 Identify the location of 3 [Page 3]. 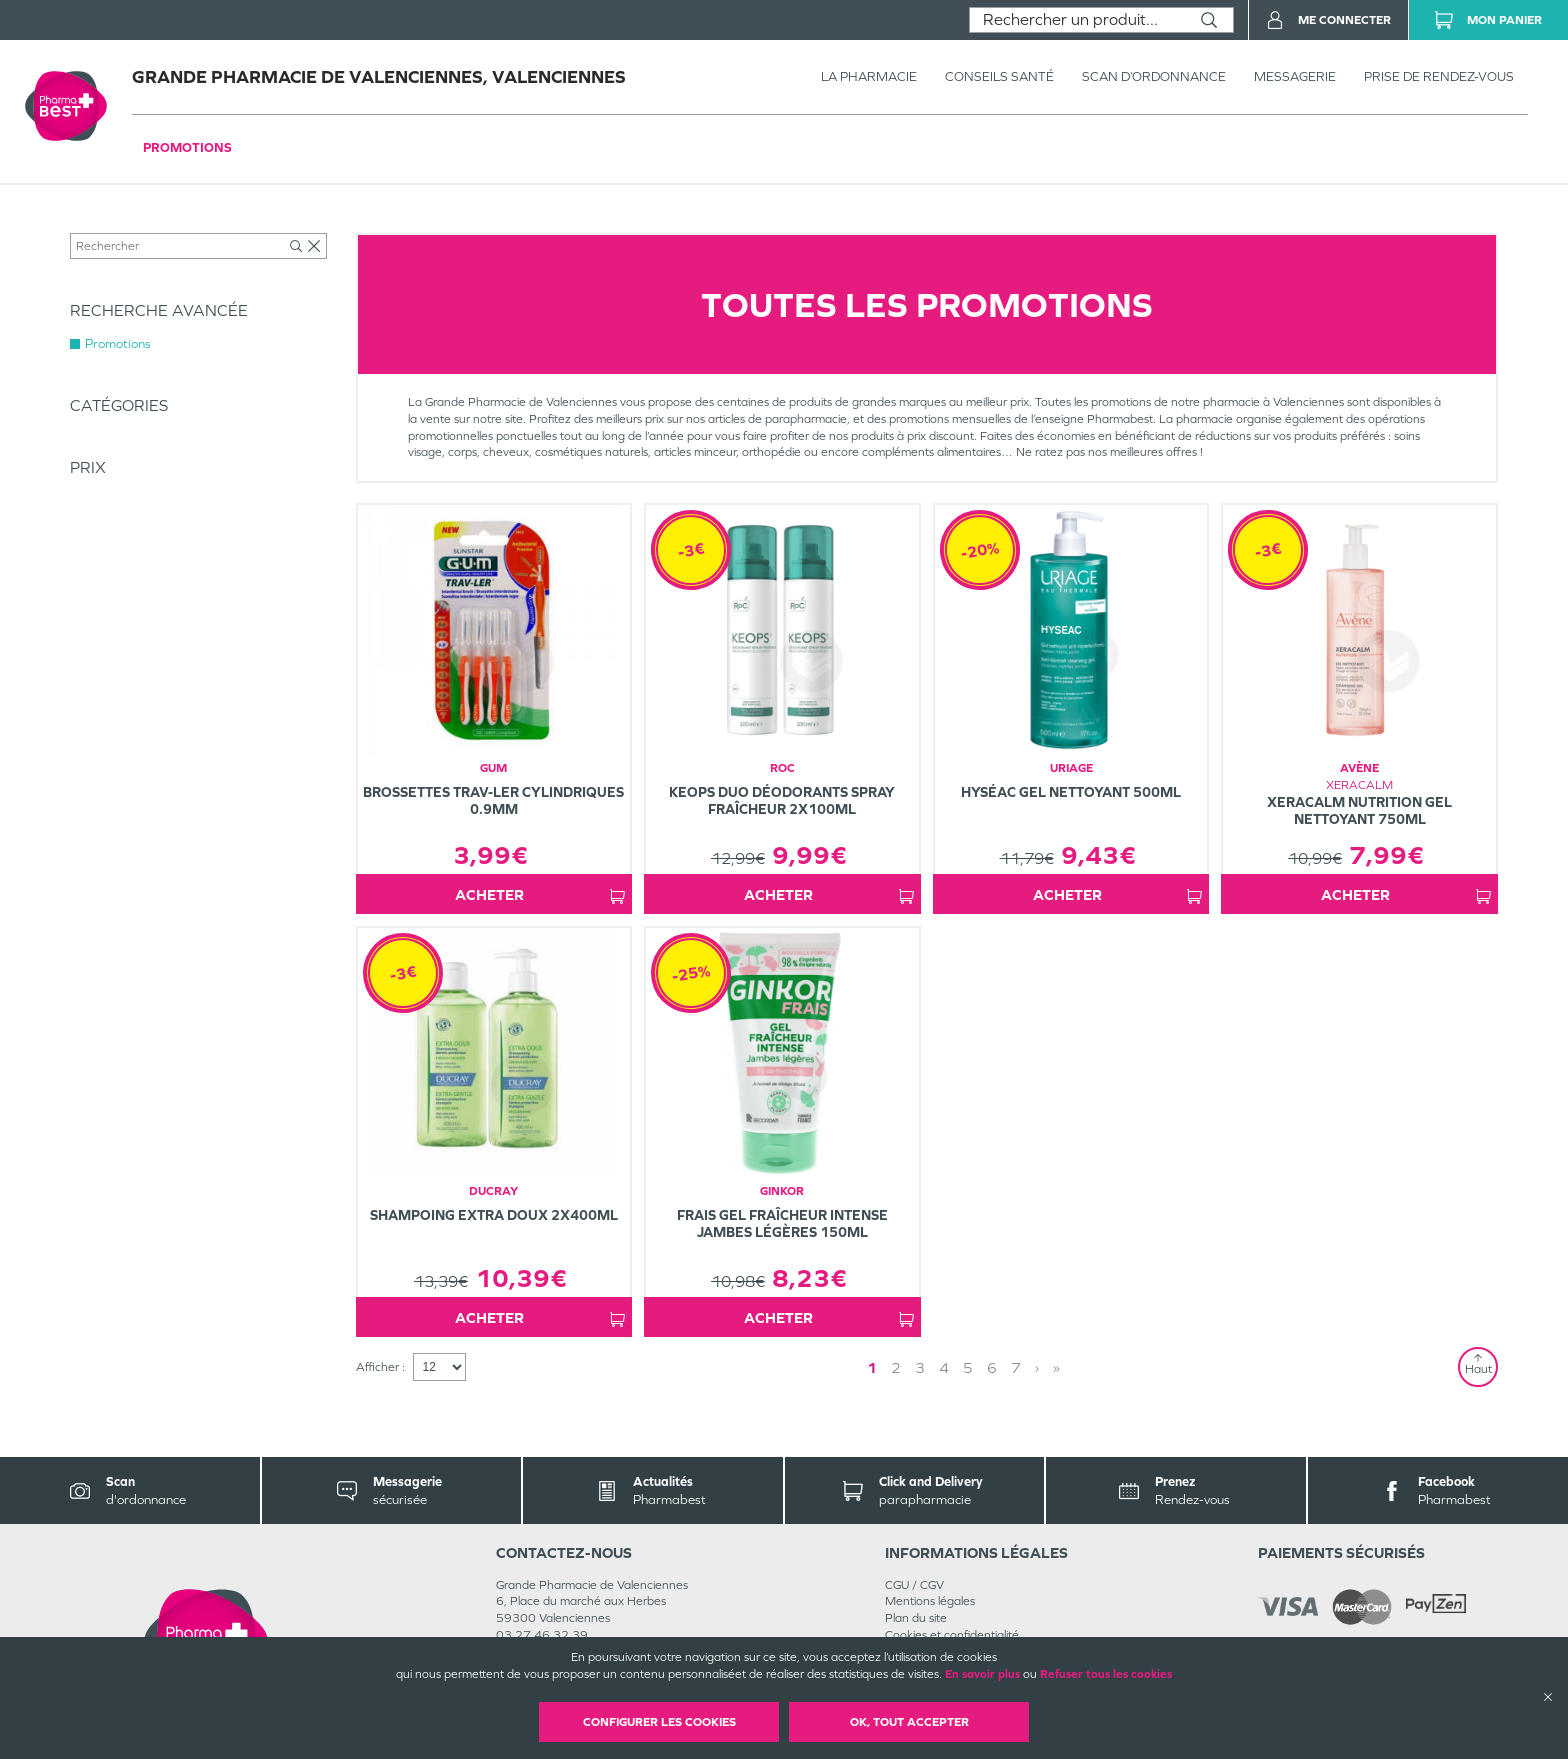
(920, 1367).